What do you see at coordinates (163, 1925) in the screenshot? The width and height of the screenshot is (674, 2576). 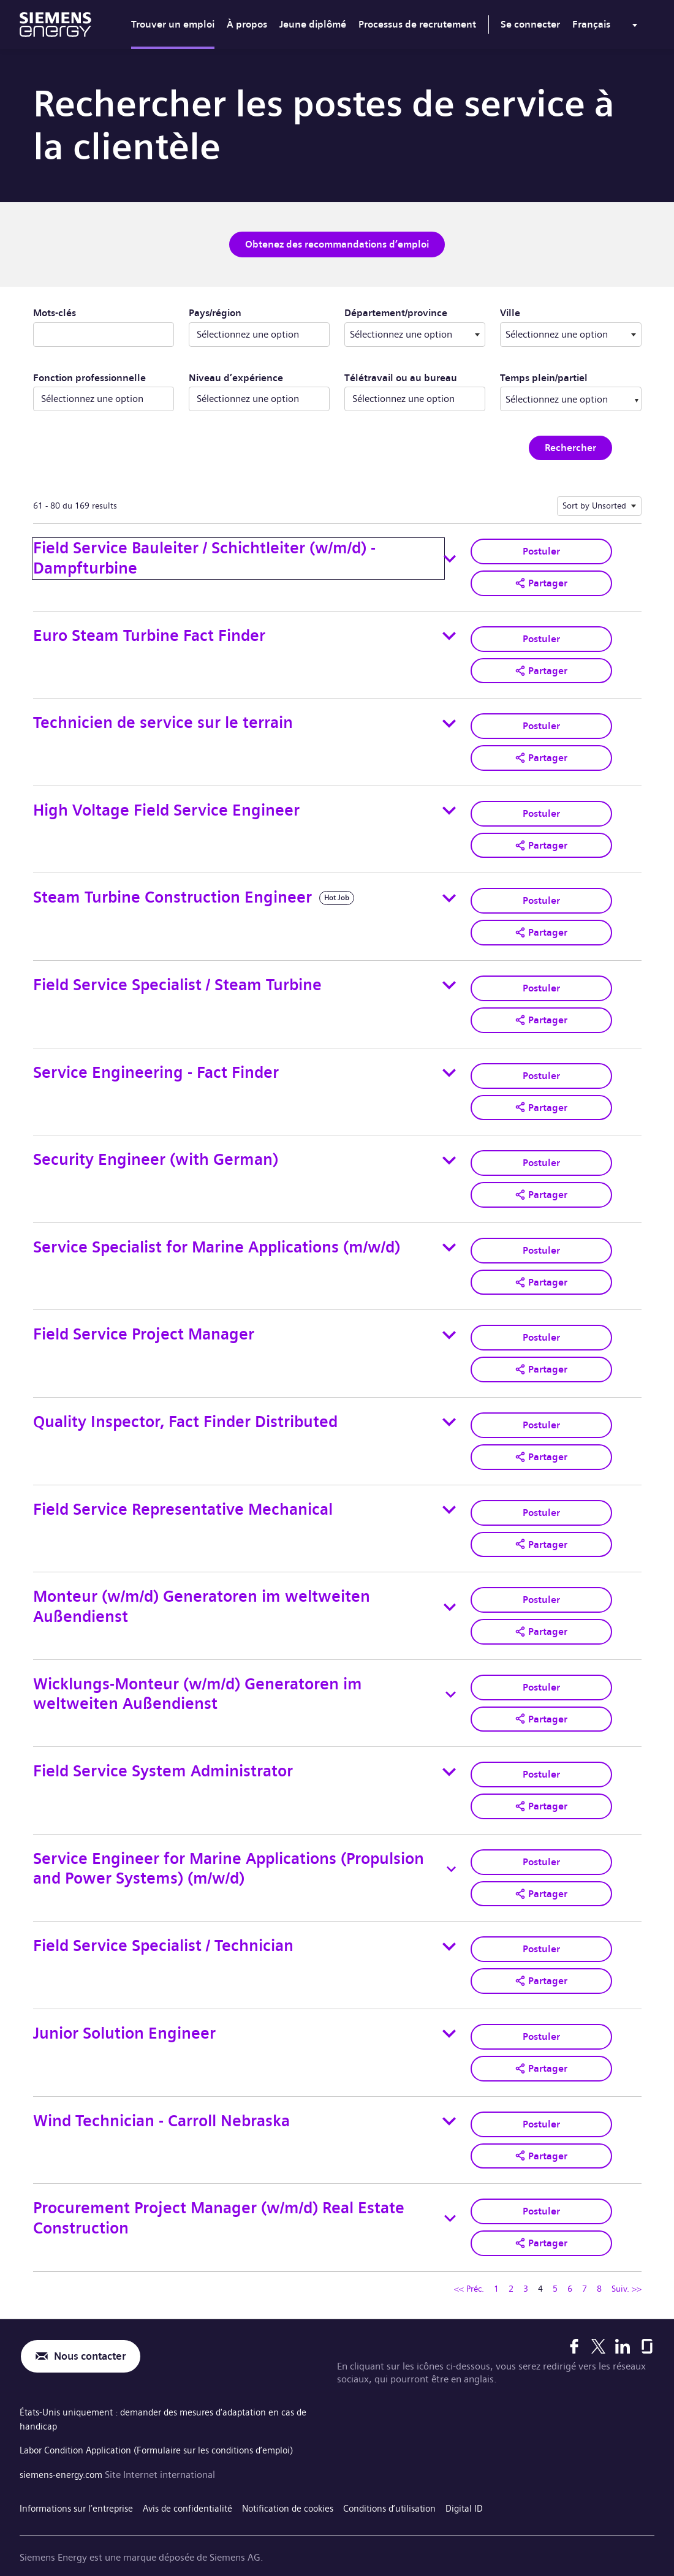 I see `Field Service Specialist / Technician` at bounding box center [163, 1925].